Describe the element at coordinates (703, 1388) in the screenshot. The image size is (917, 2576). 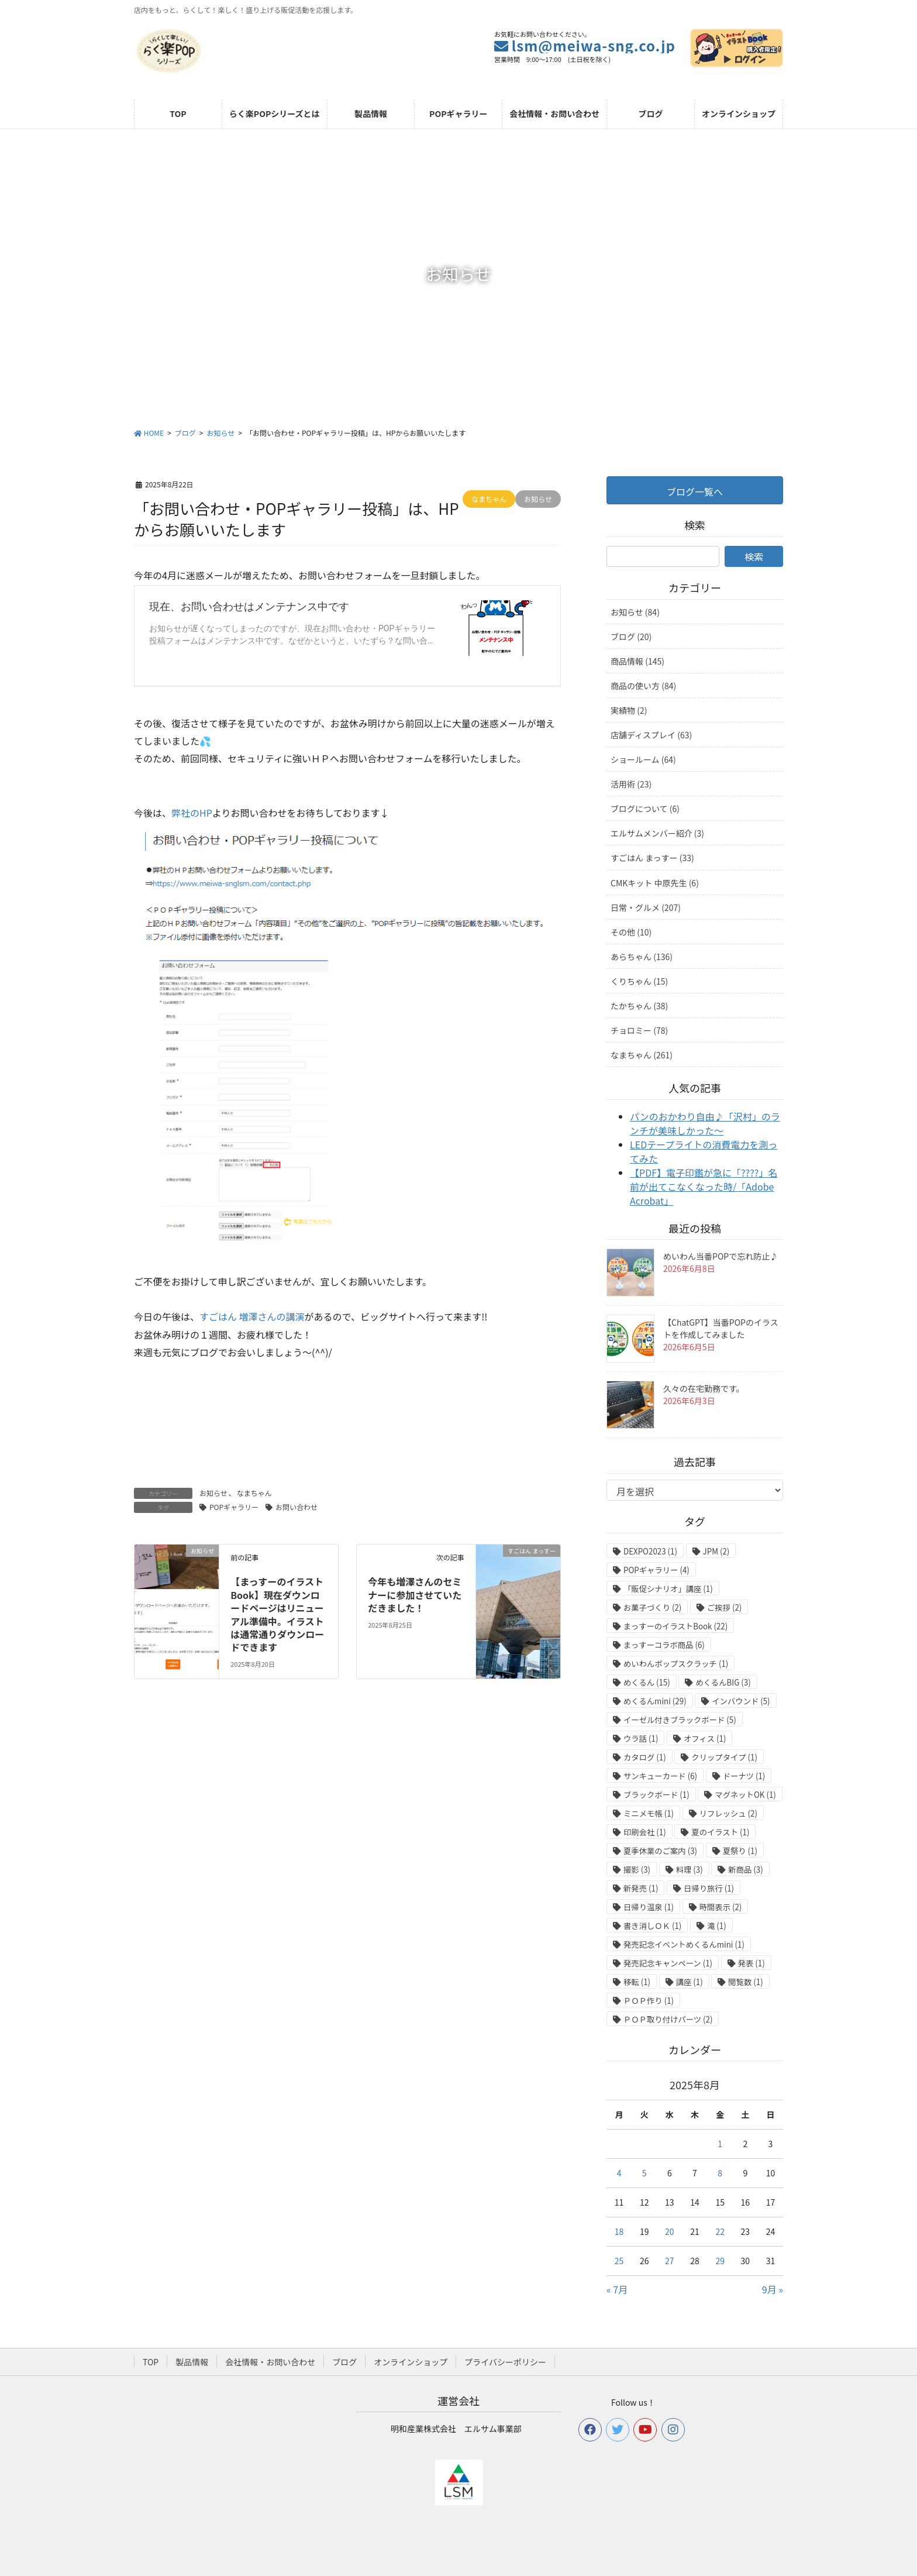
I see `久々の在宅勤務です。` at that location.